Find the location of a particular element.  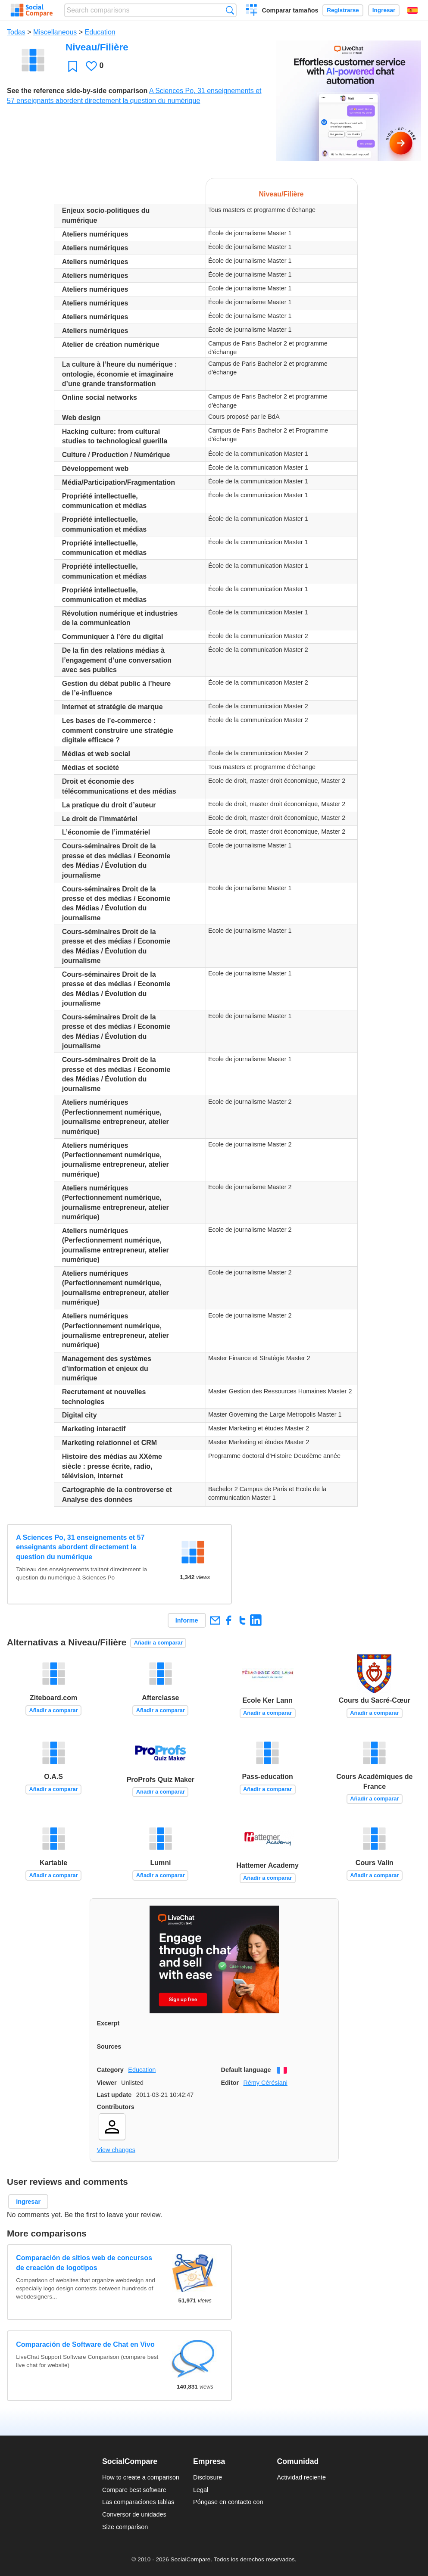

See the reference side-by-side comparison is located at coordinates (77, 90).